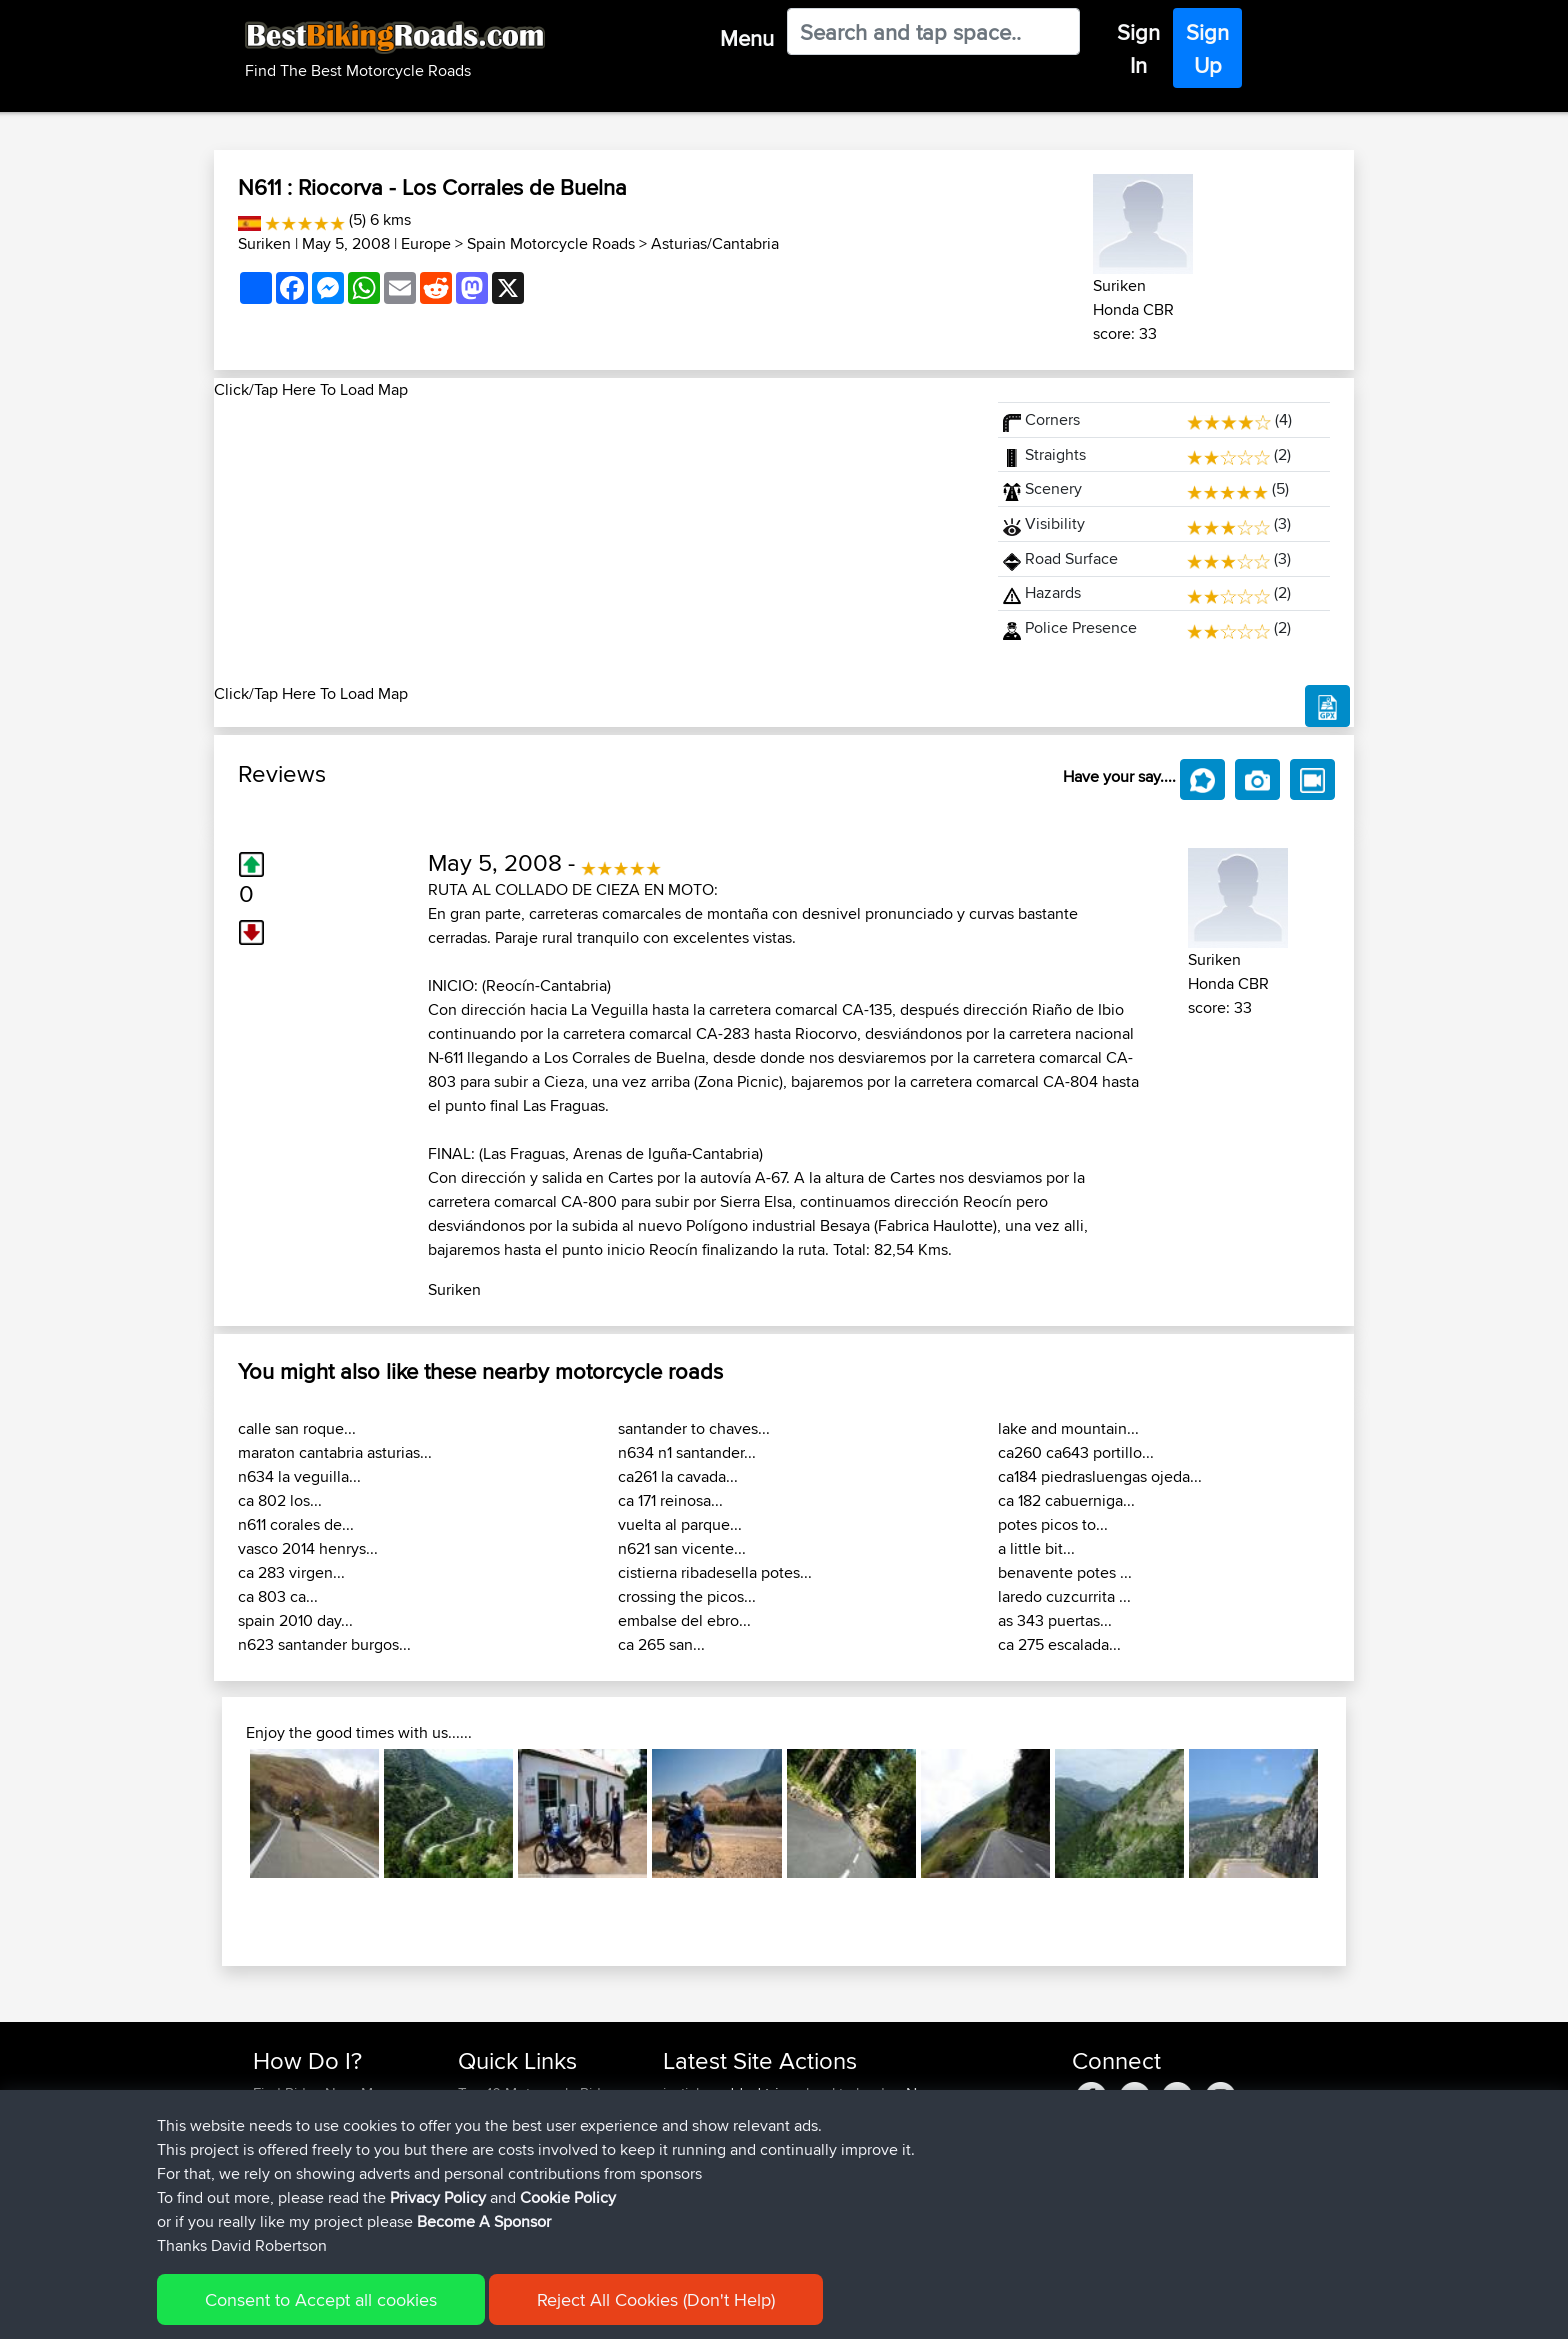  Describe the element at coordinates (690, 2093) in the screenshot. I see `justinlcs` at that location.